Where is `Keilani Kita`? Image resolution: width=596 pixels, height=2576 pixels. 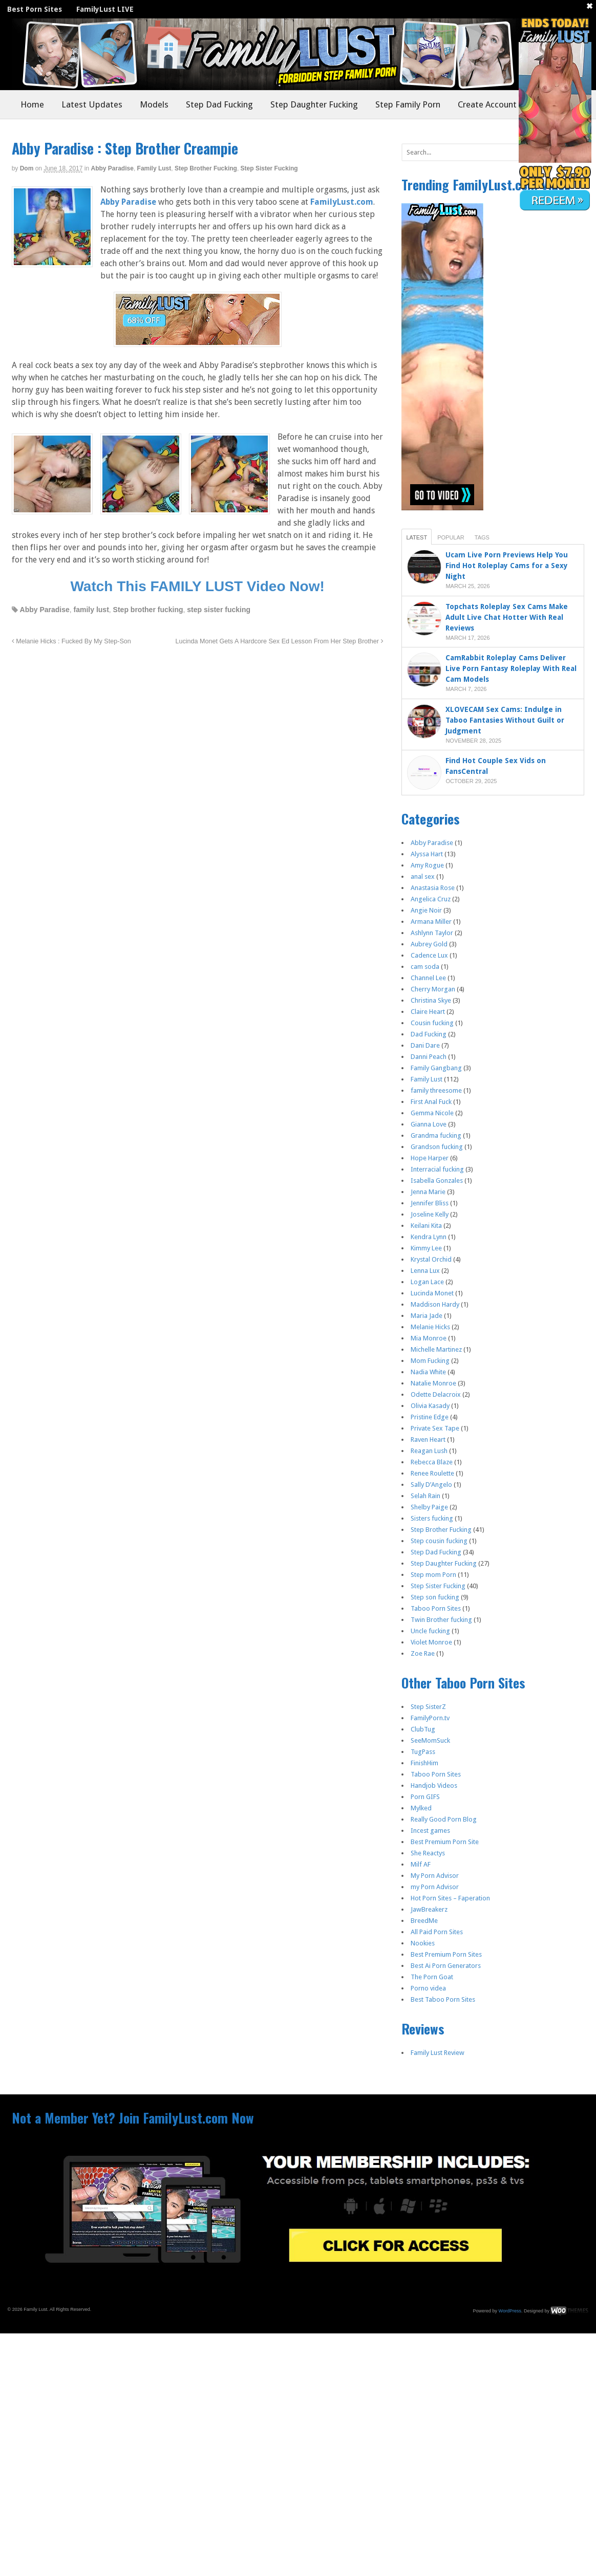 Keilani Kita is located at coordinates (426, 1225).